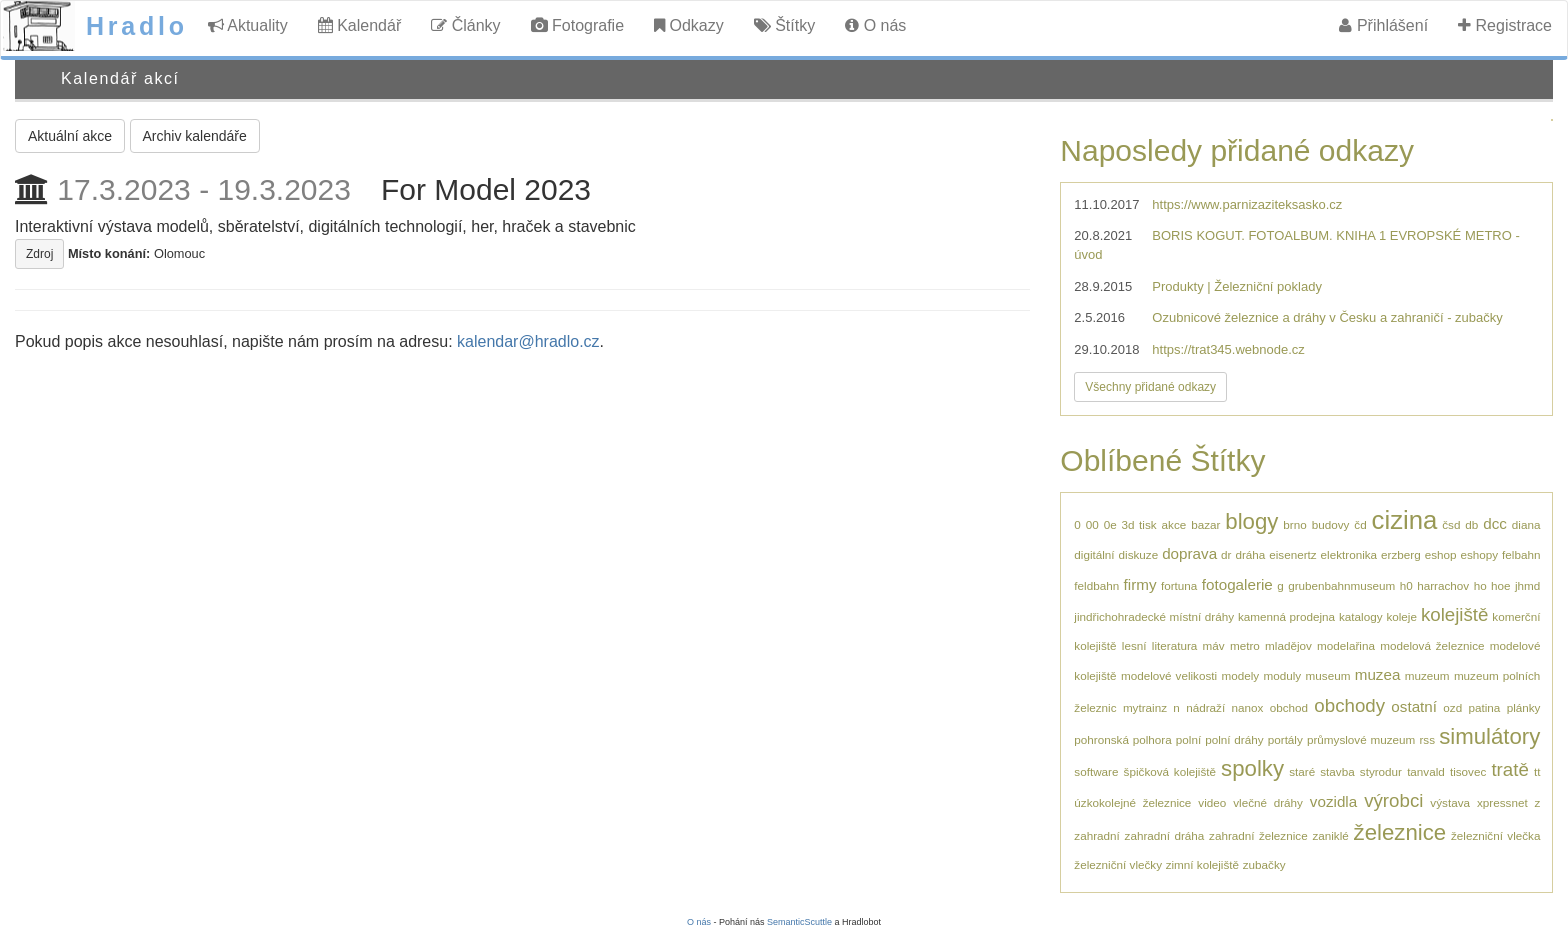  Describe the element at coordinates (1333, 801) in the screenshot. I see `vozidla` at that location.